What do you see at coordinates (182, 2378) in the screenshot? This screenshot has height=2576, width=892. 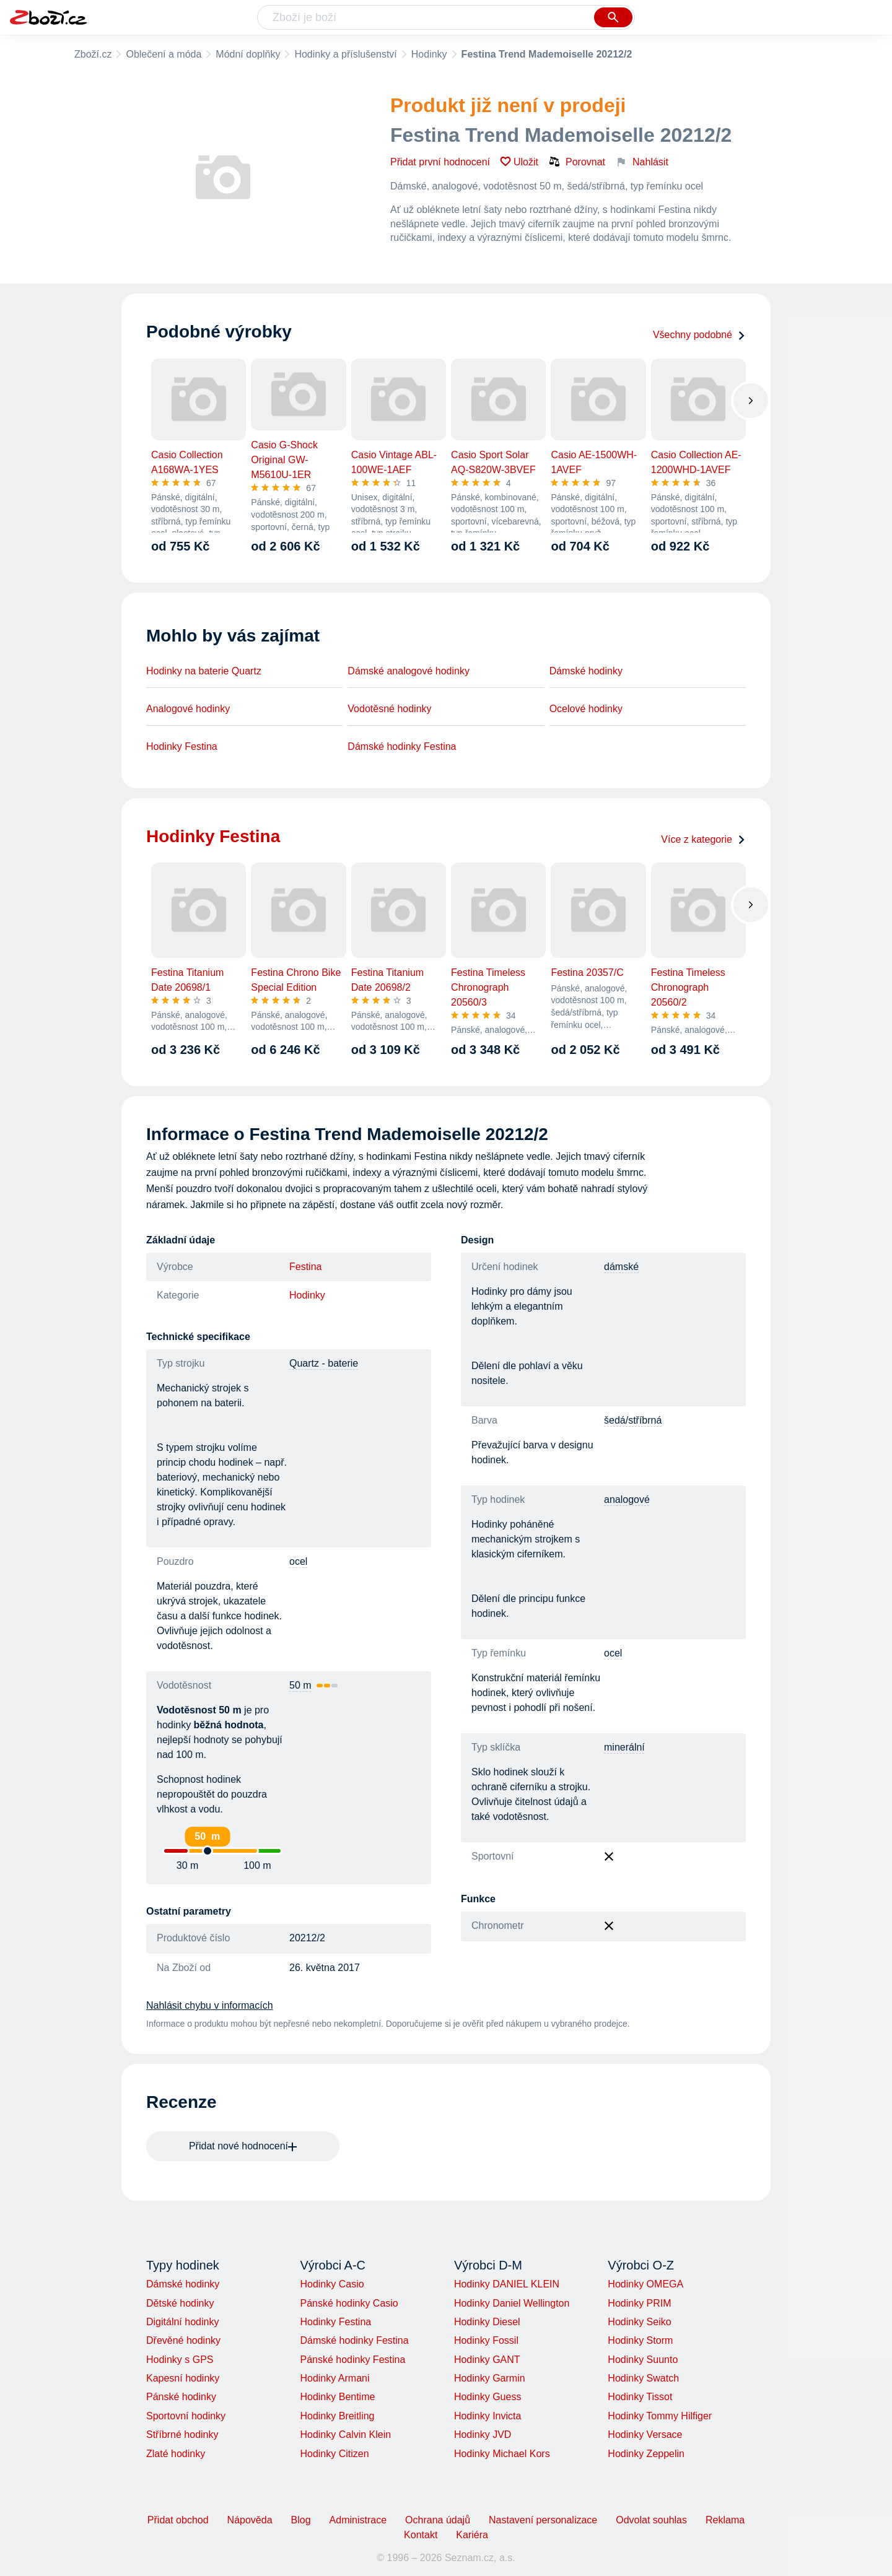 I see `Kapesní hodinky` at bounding box center [182, 2378].